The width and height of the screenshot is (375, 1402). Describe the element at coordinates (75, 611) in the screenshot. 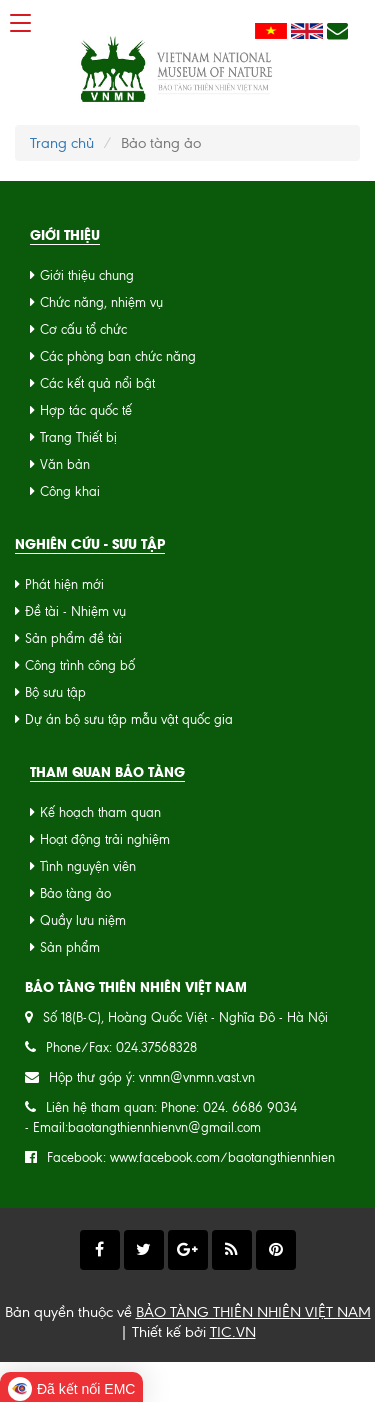

I see `Đề tài - Nhiệm vụ` at that location.